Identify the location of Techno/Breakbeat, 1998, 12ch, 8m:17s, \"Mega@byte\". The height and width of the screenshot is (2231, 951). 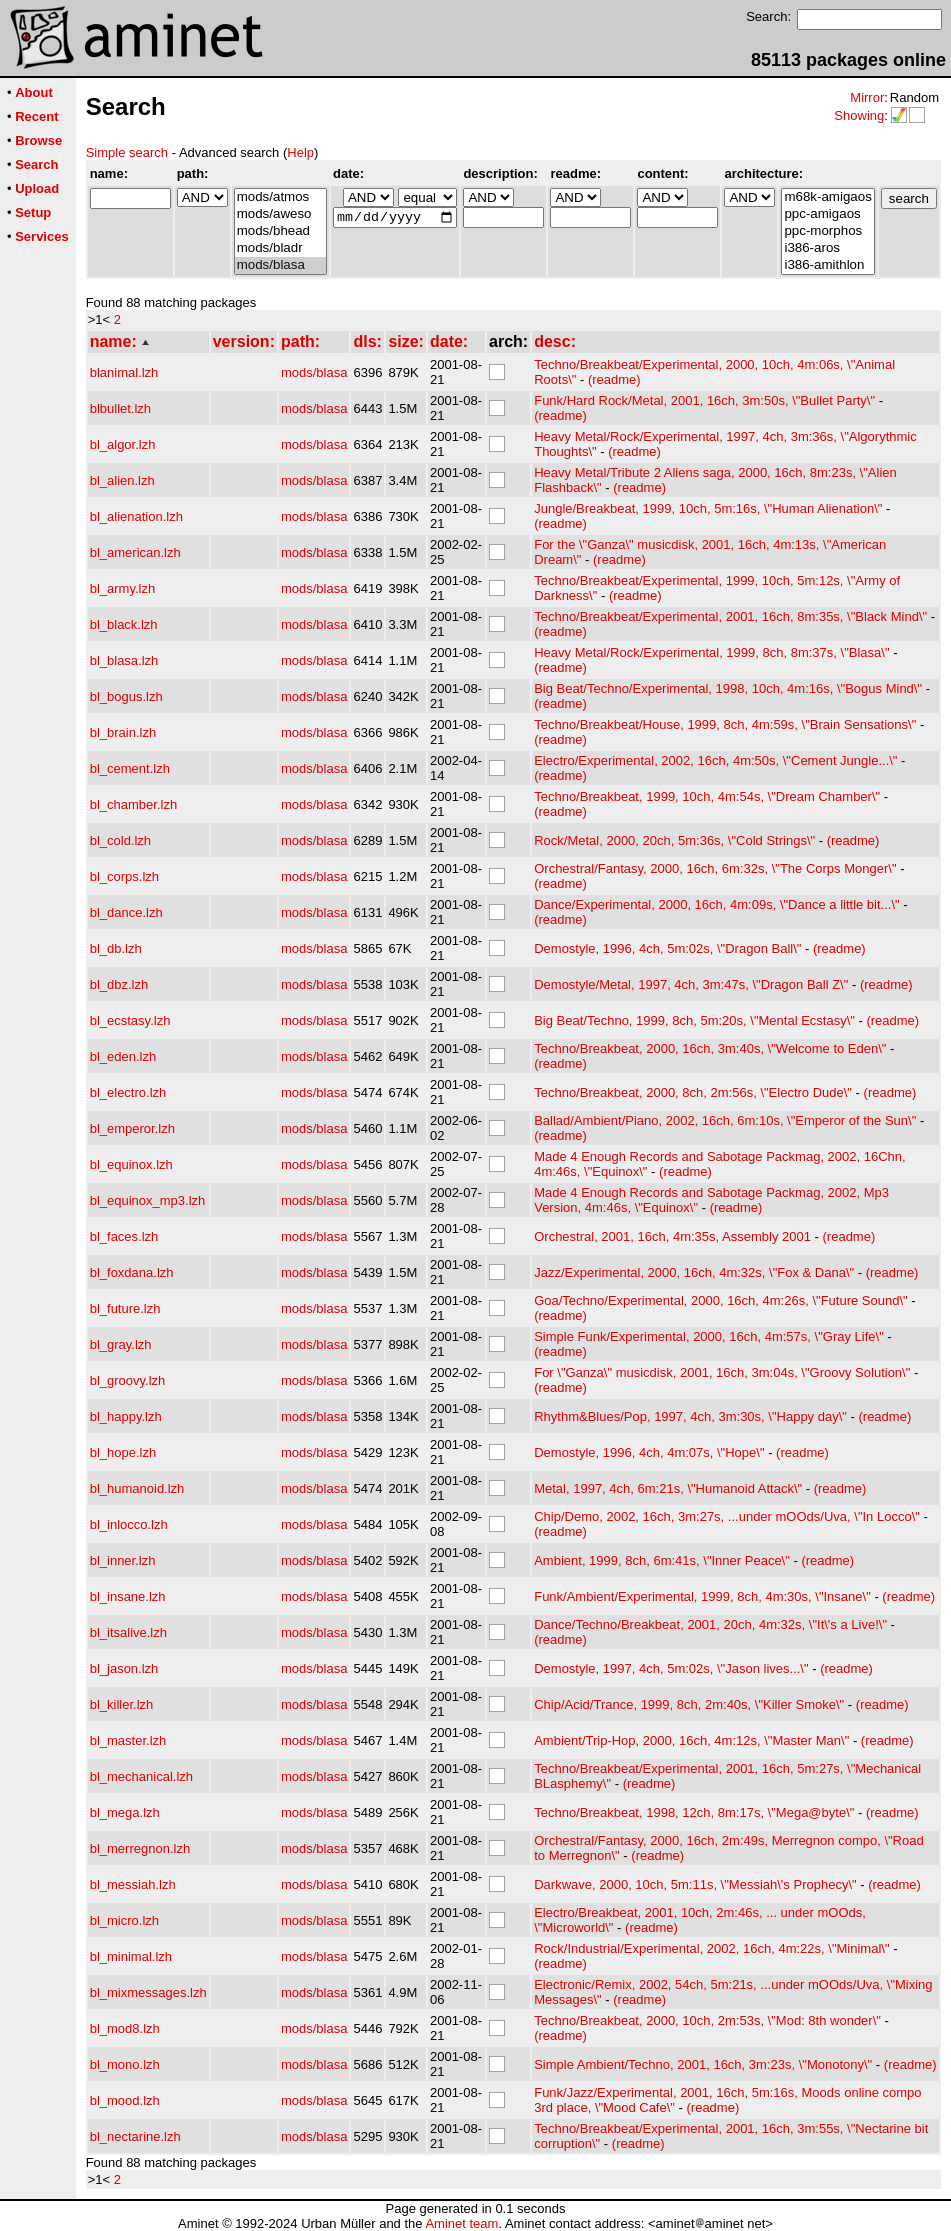
(694, 1812).